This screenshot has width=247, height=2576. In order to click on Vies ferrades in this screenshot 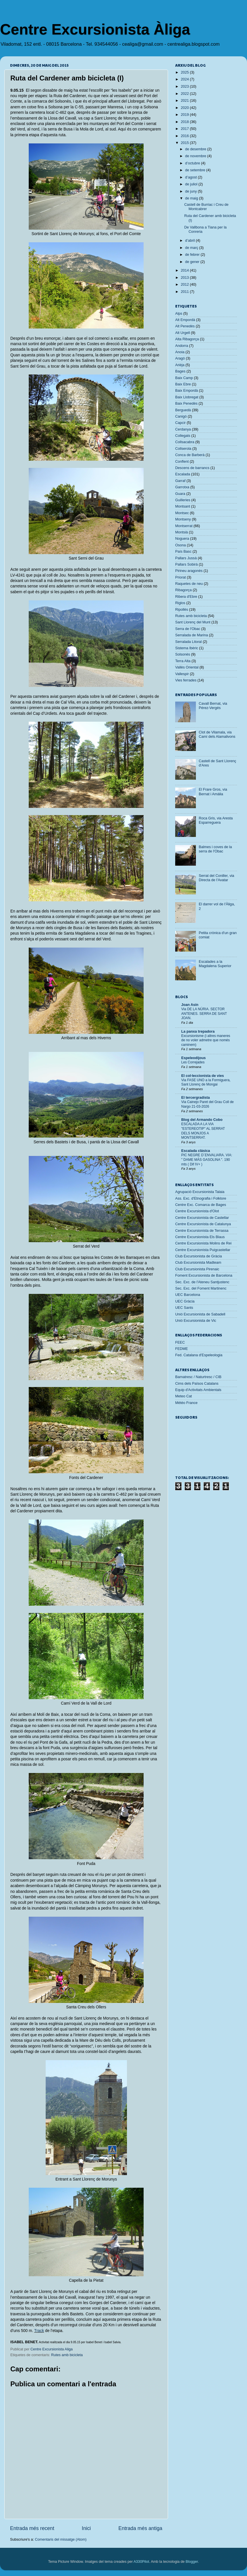, I will do `click(185, 680)`.